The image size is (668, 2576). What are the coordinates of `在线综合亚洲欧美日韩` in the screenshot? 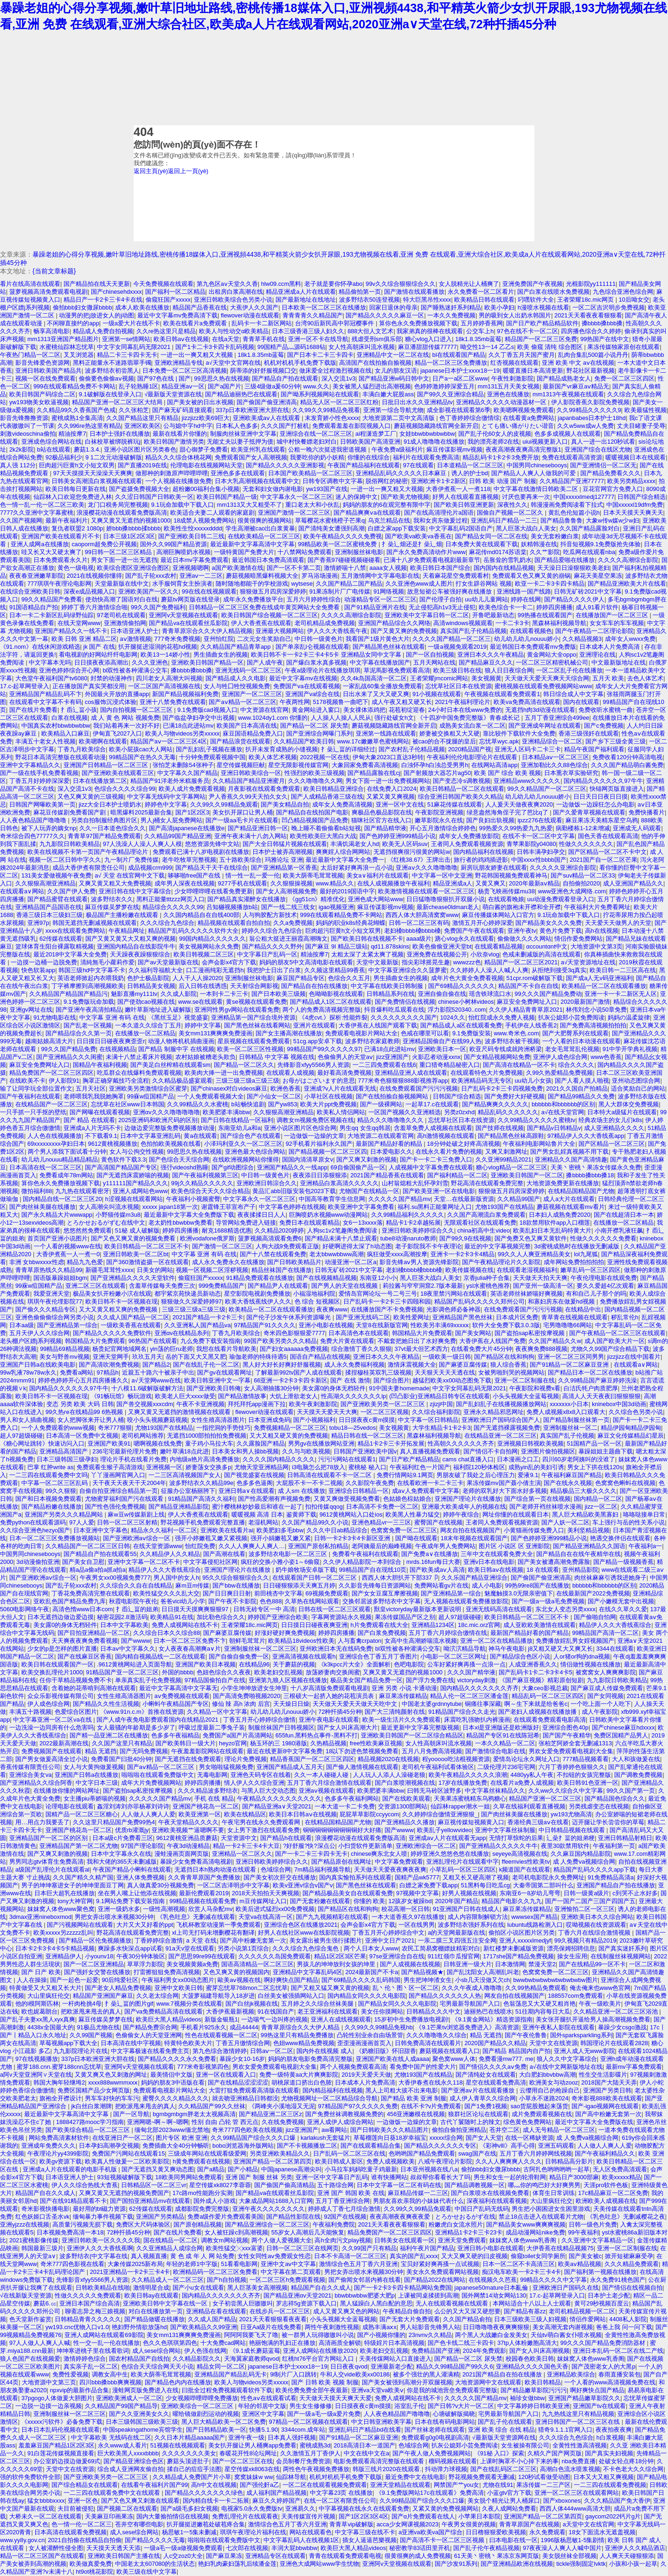 It's located at (30, 591).